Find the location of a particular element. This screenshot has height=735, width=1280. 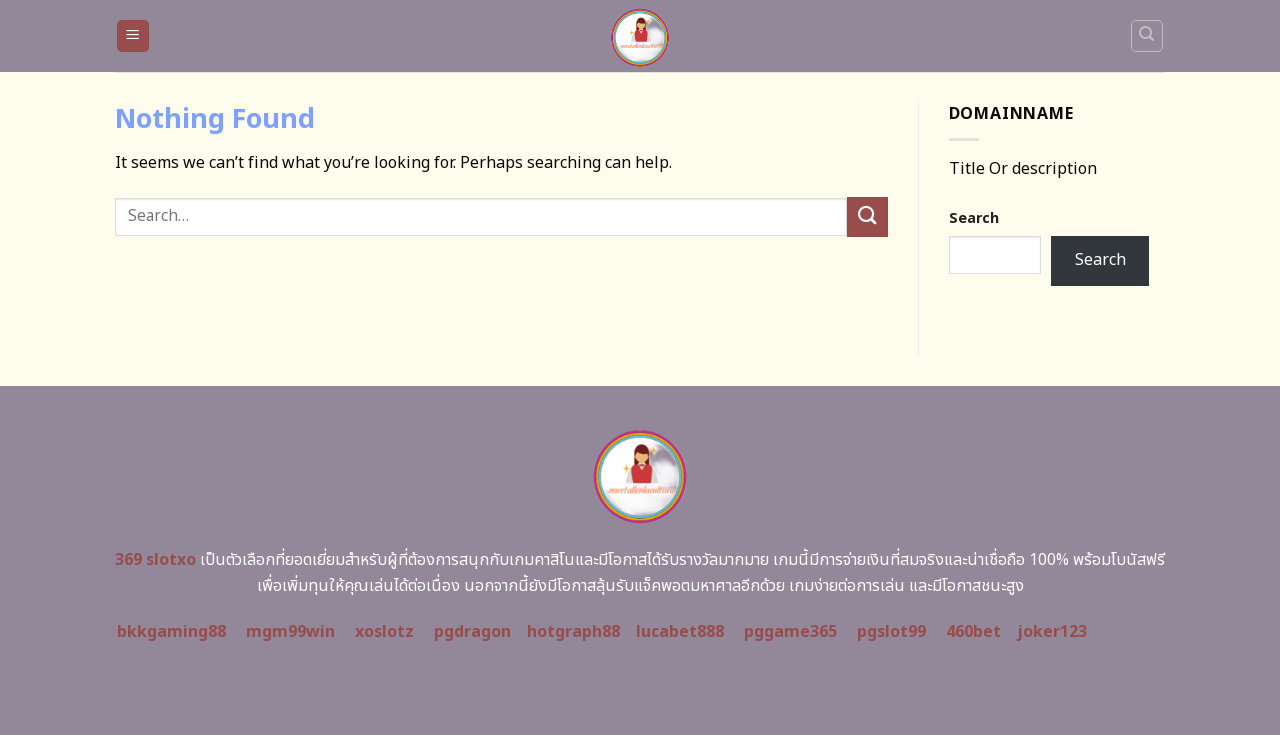

pggame365 is located at coordinates (790, 632).